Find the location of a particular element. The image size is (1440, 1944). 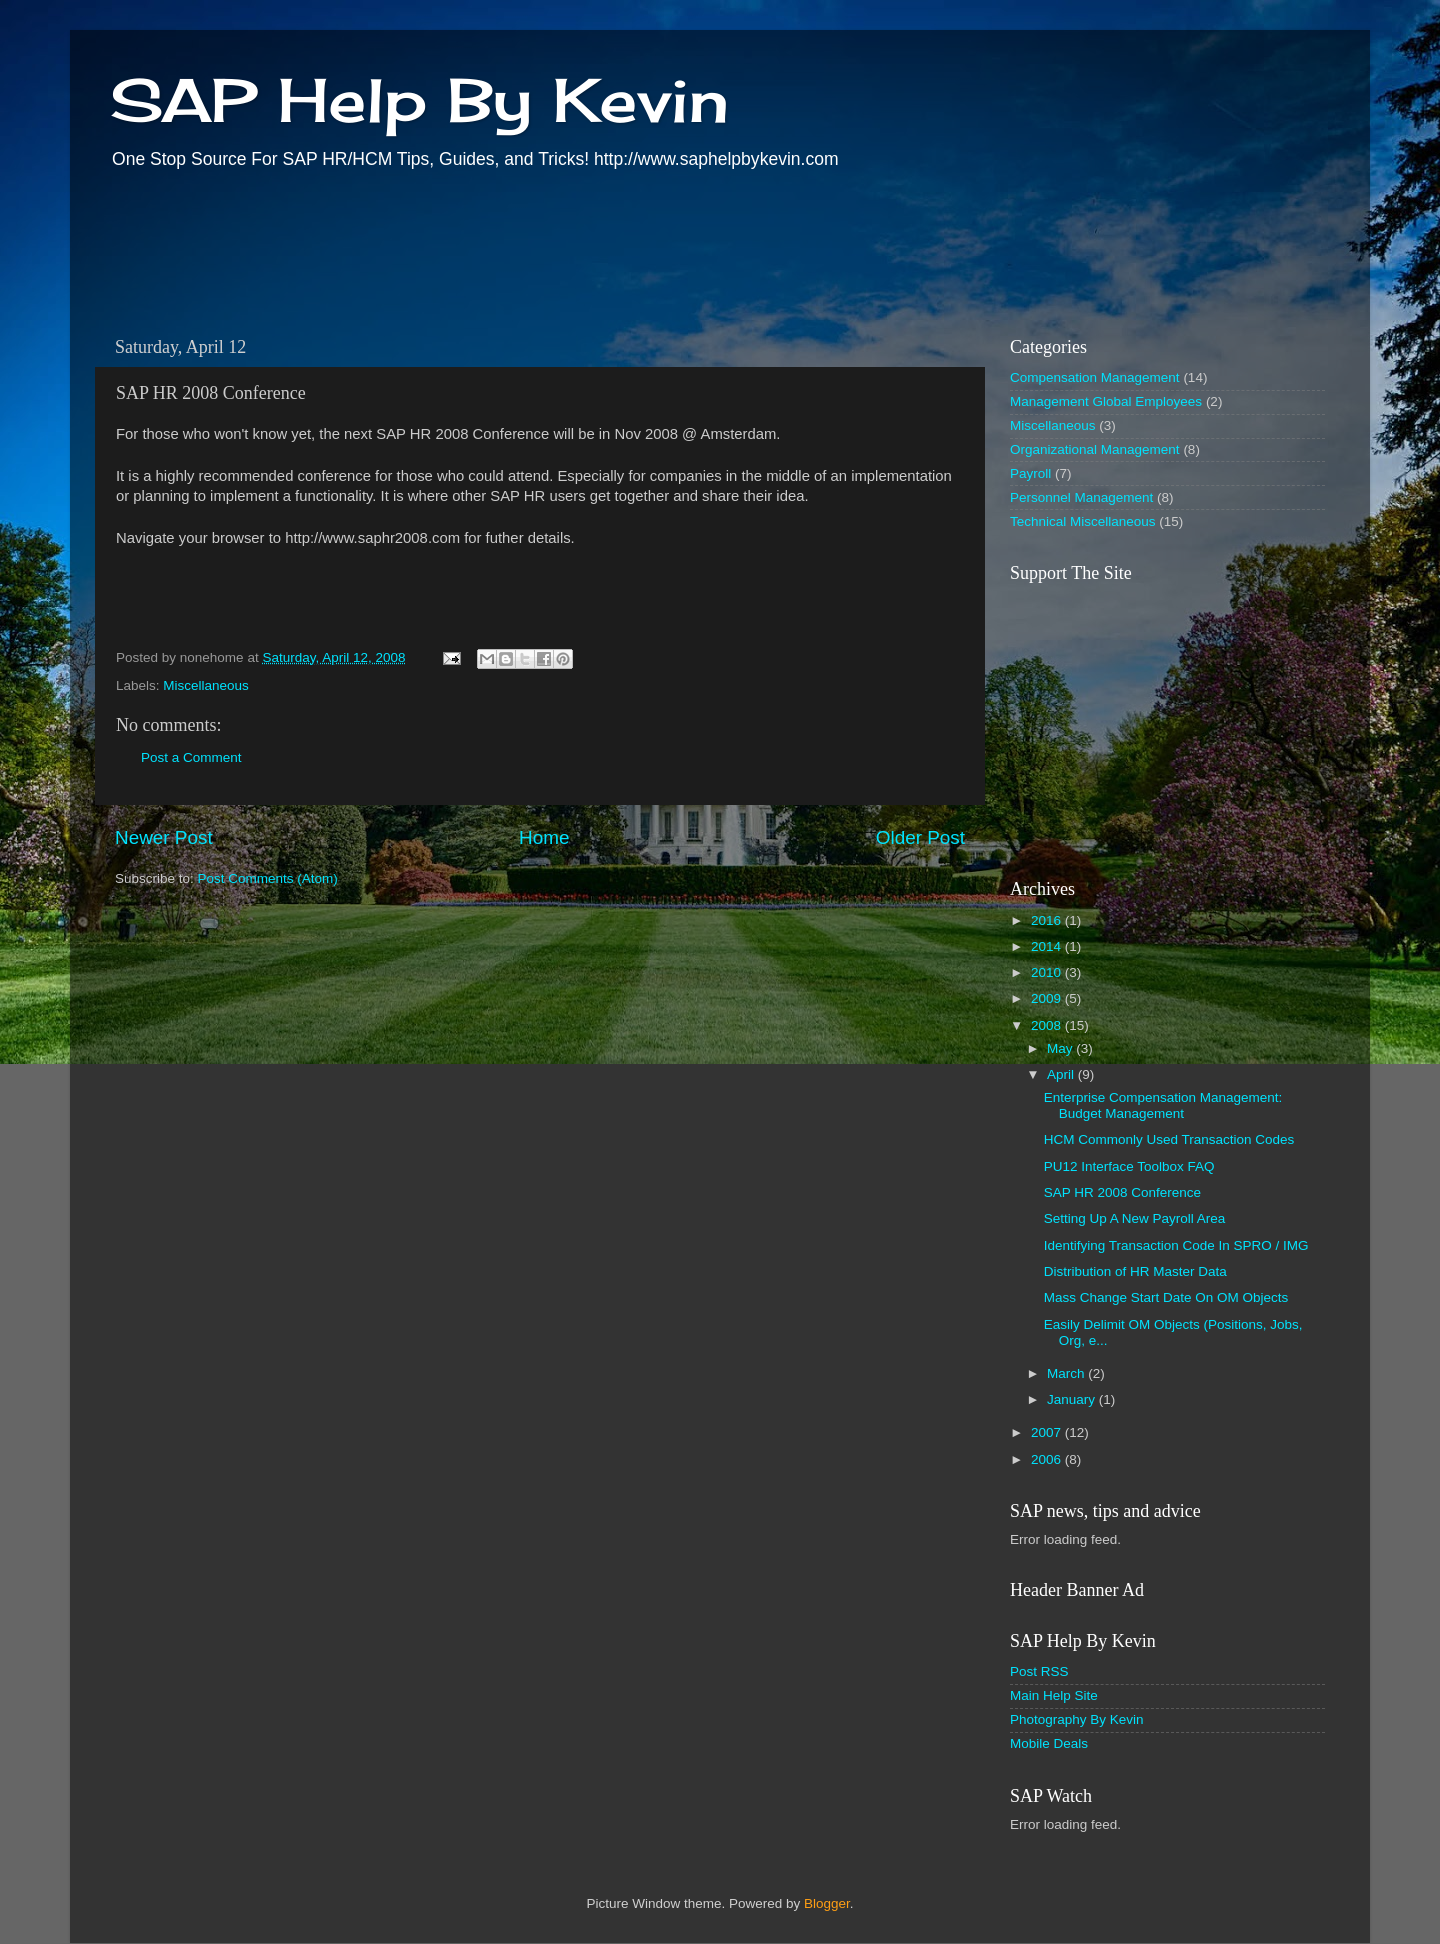

Payroll is located at coordinates (1030, 473).